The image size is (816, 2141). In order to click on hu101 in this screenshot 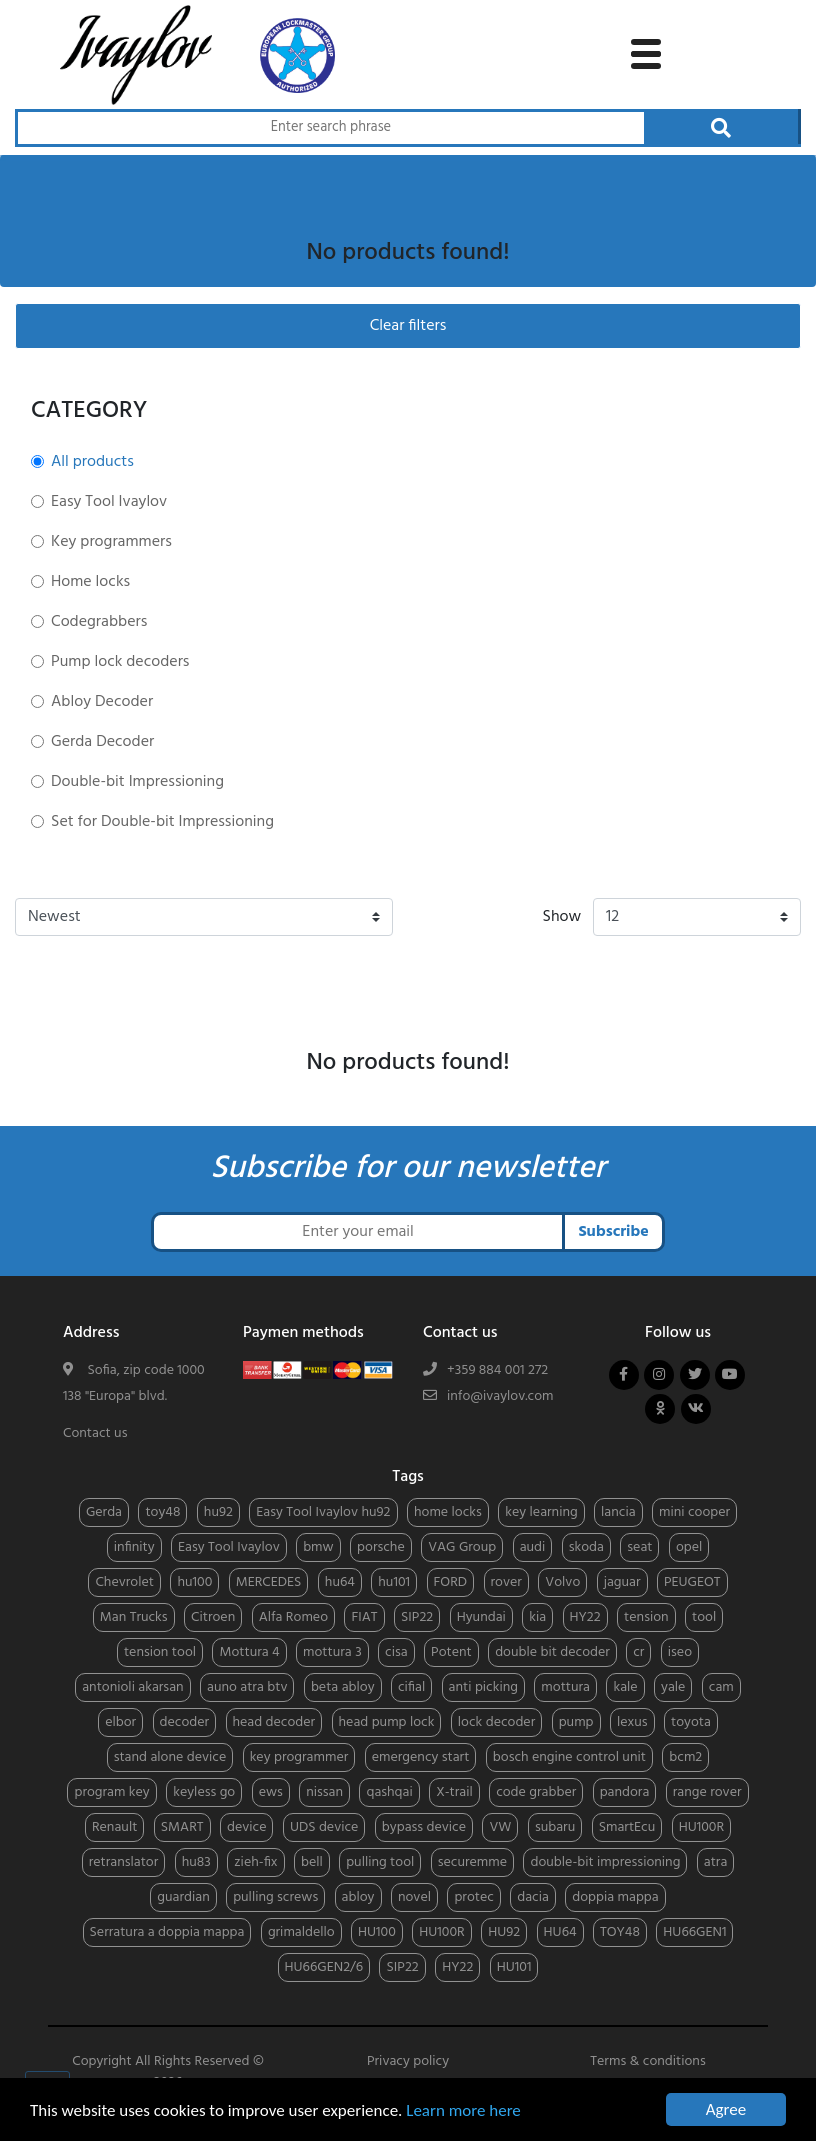, I will do `click(394, 1582)`.